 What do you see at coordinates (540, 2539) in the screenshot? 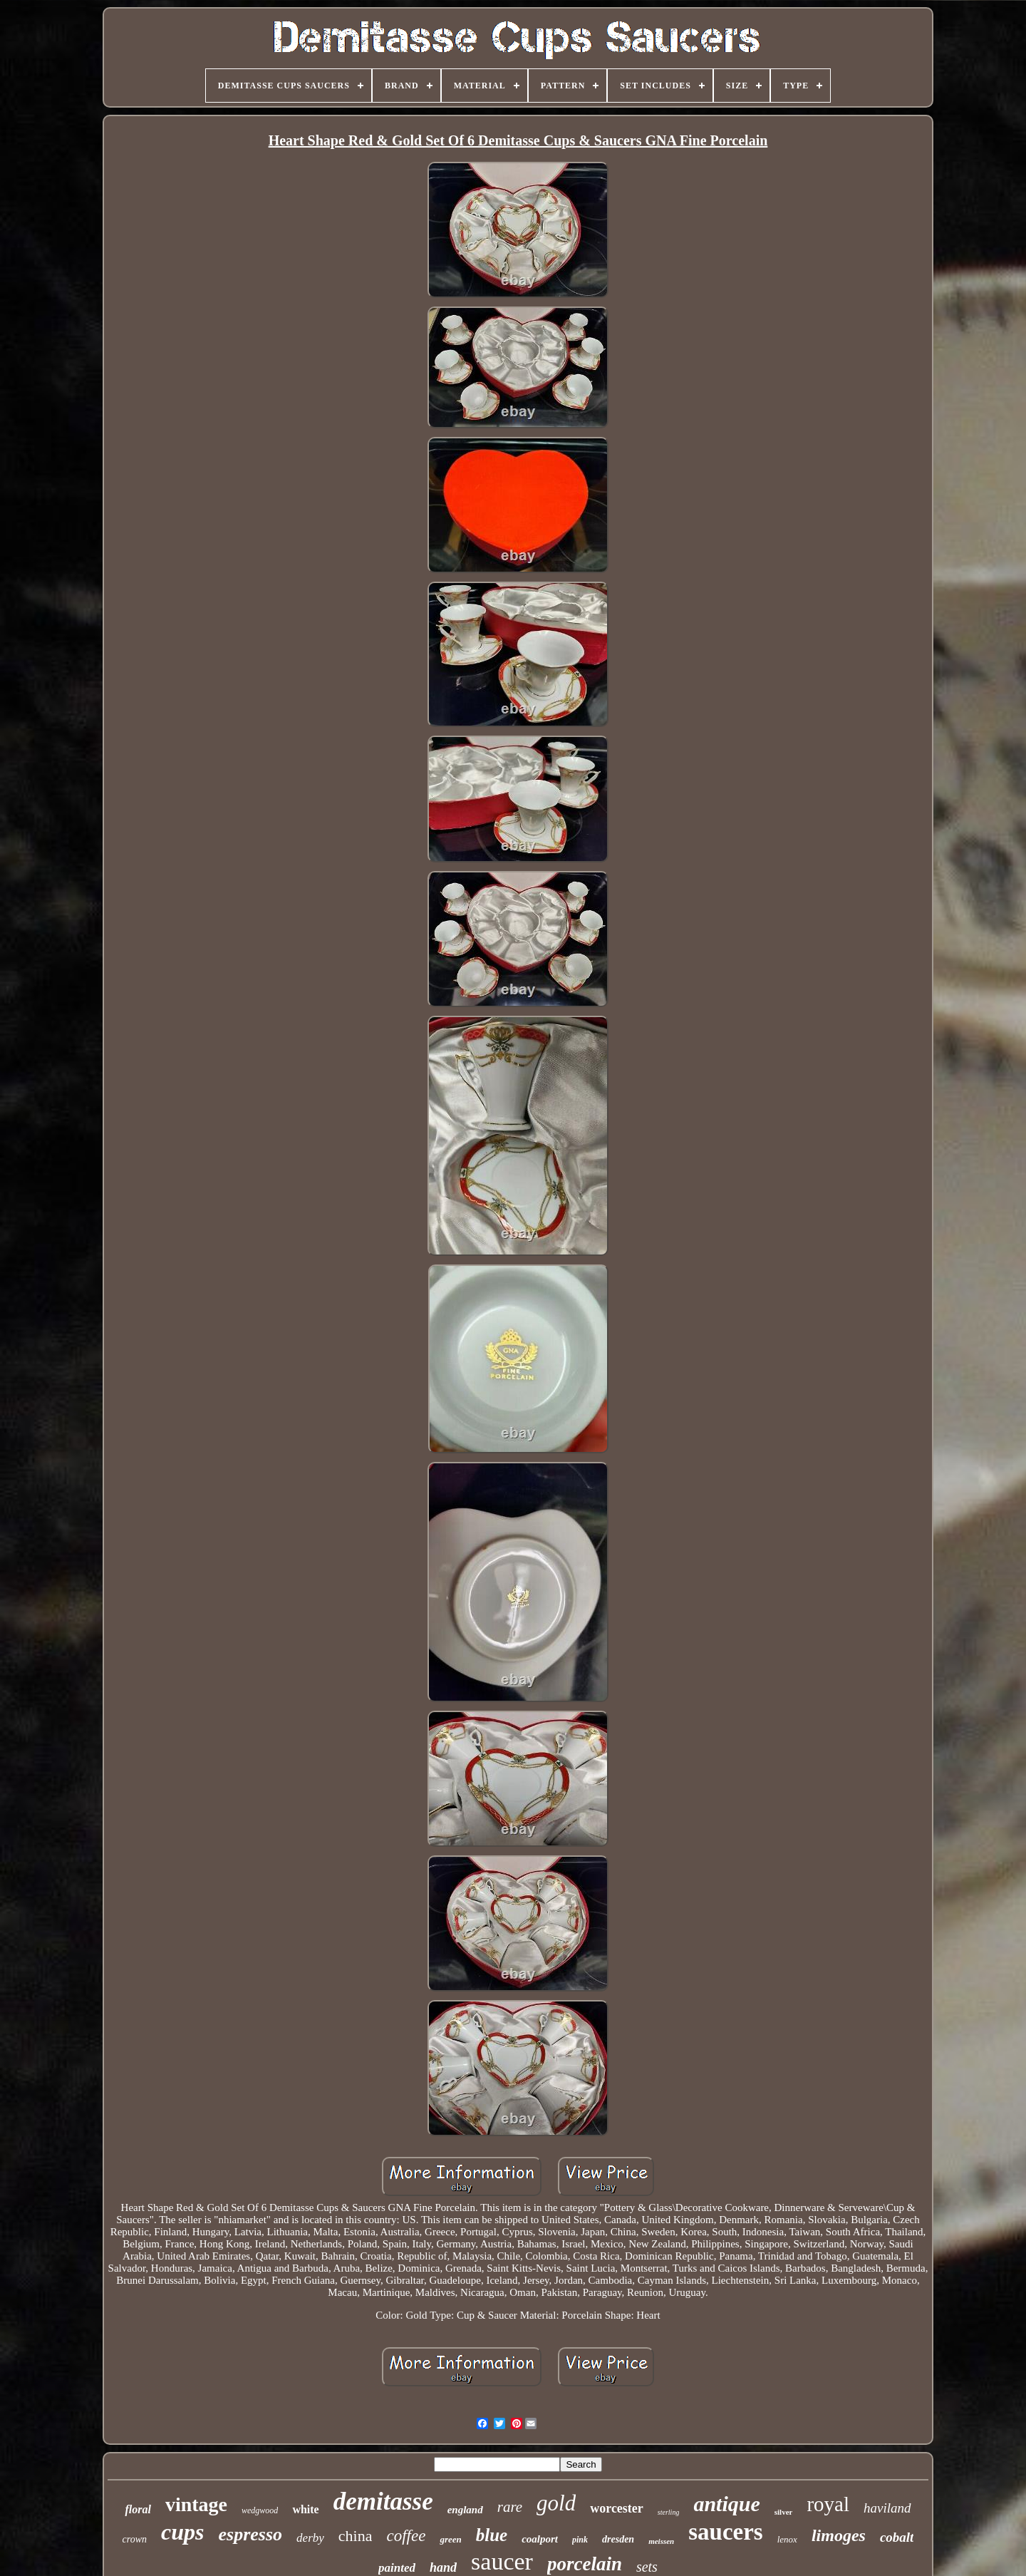
I see `coalport` at bounding box center [540, 2539].